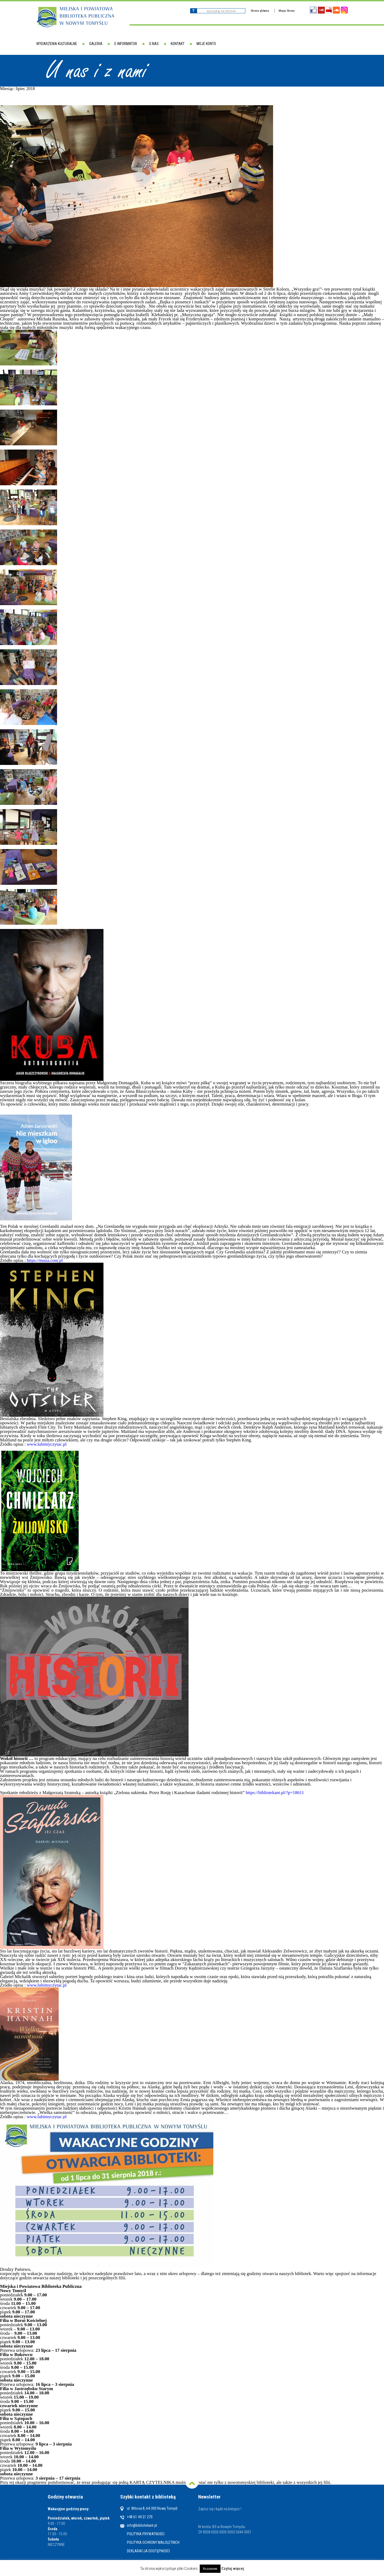  Describe the element at coordinates (287, 11) in the screenshot. I see `Mapa Strony` at that location.